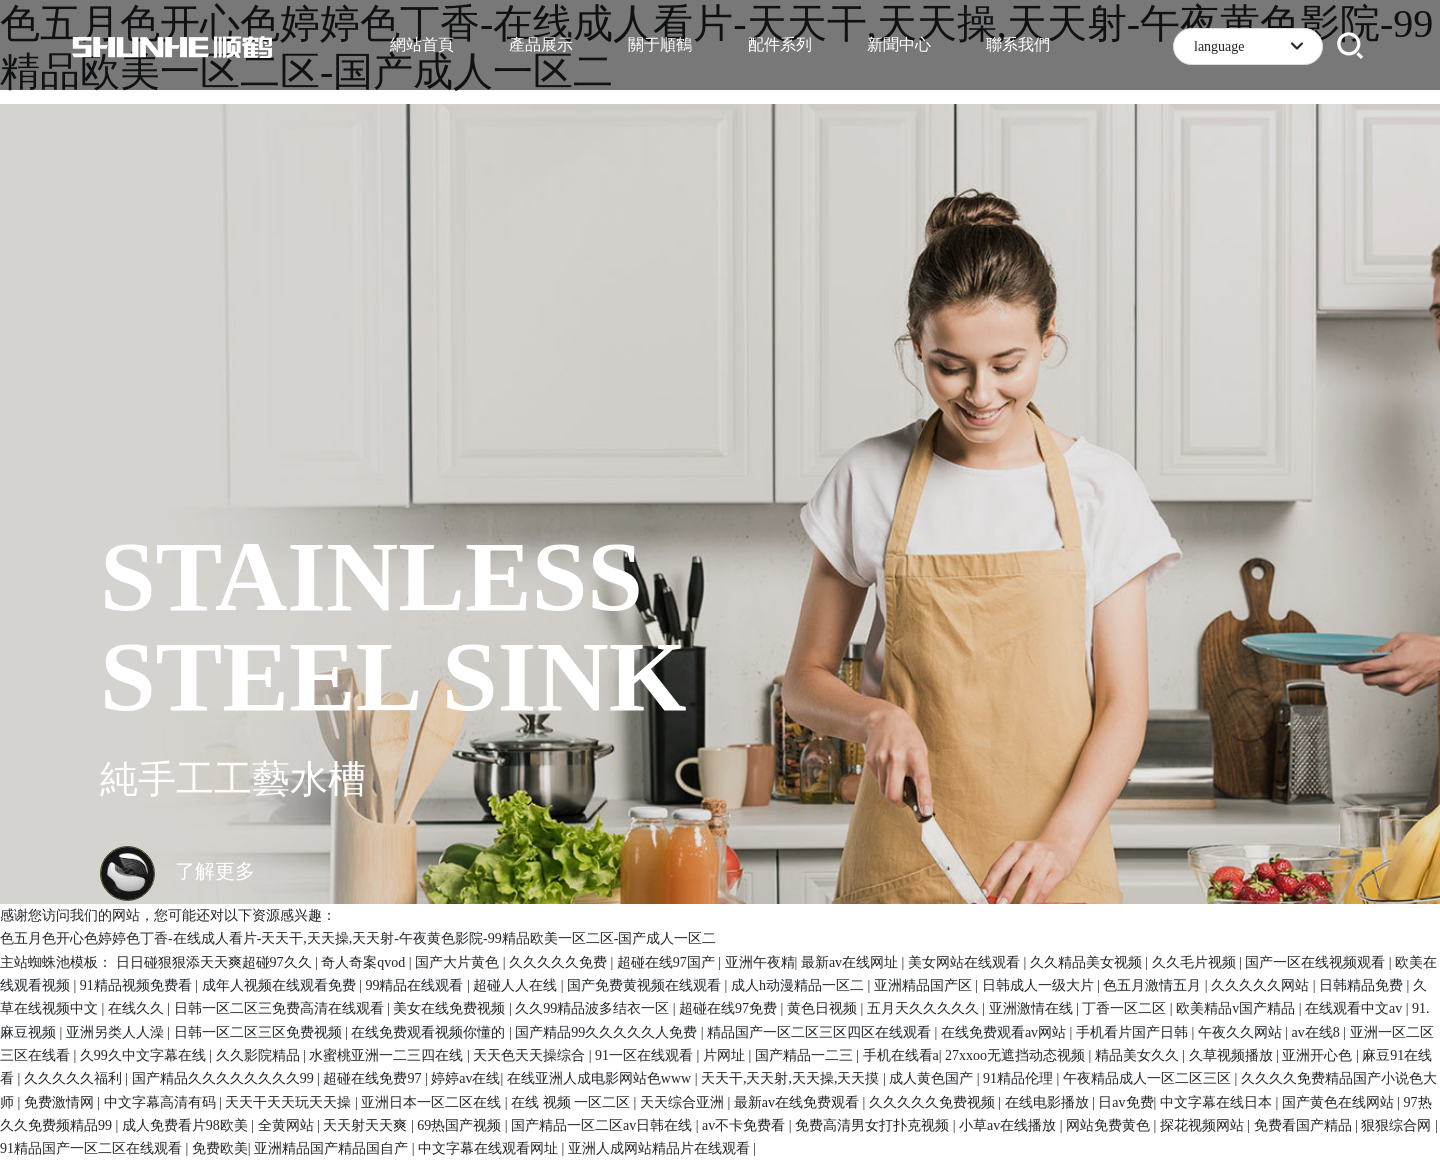 The height and width of the screenshot is (1161, 1440). I want to click on 狠狠综合网, so click(1398, 1125).